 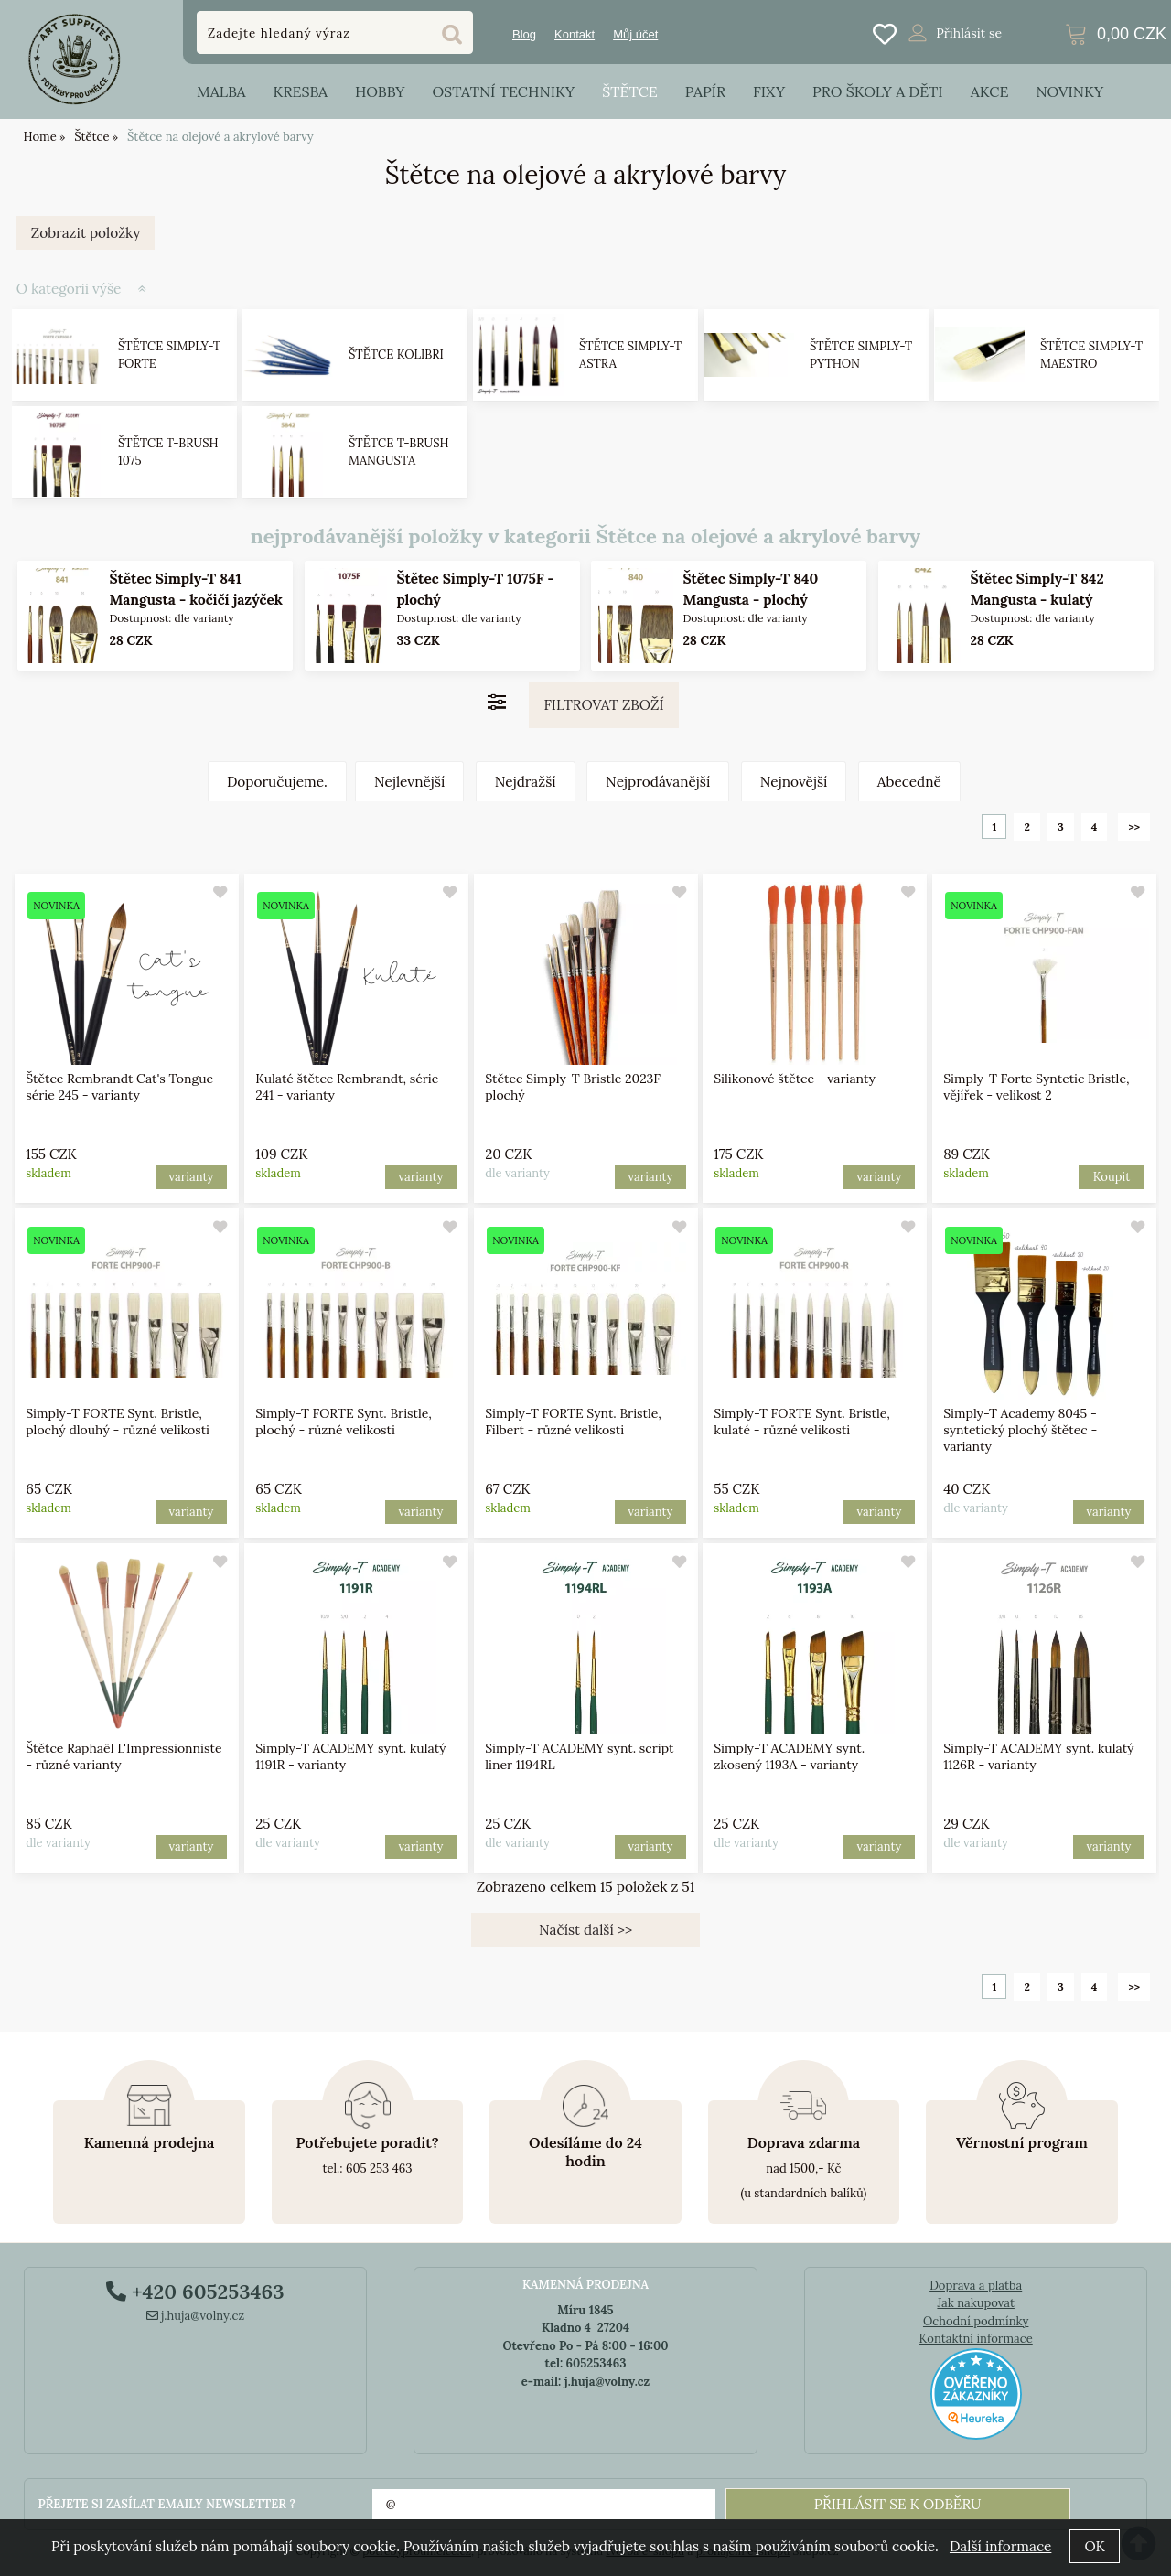 I want to click on Štětce T-brush 1075, so click(x=168, y=452).